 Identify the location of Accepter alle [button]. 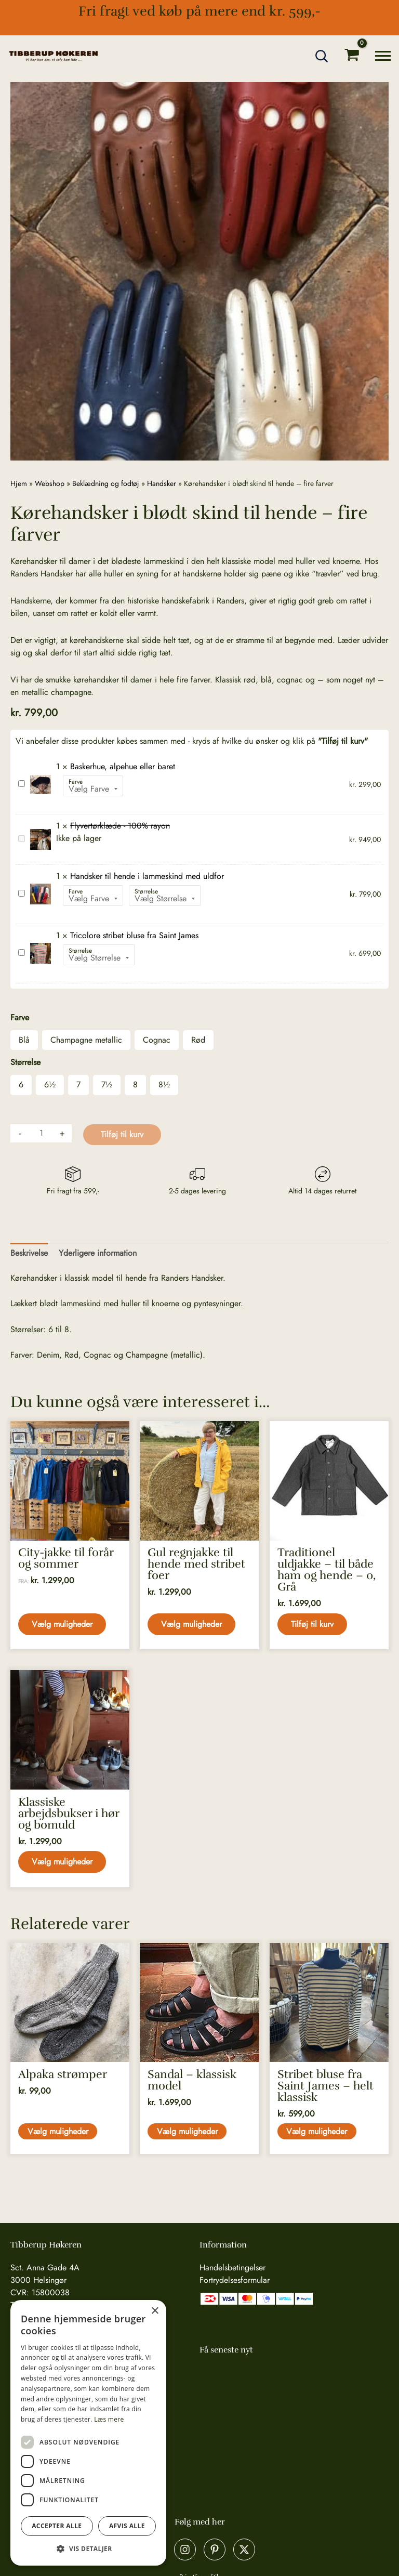
(57, 2525).